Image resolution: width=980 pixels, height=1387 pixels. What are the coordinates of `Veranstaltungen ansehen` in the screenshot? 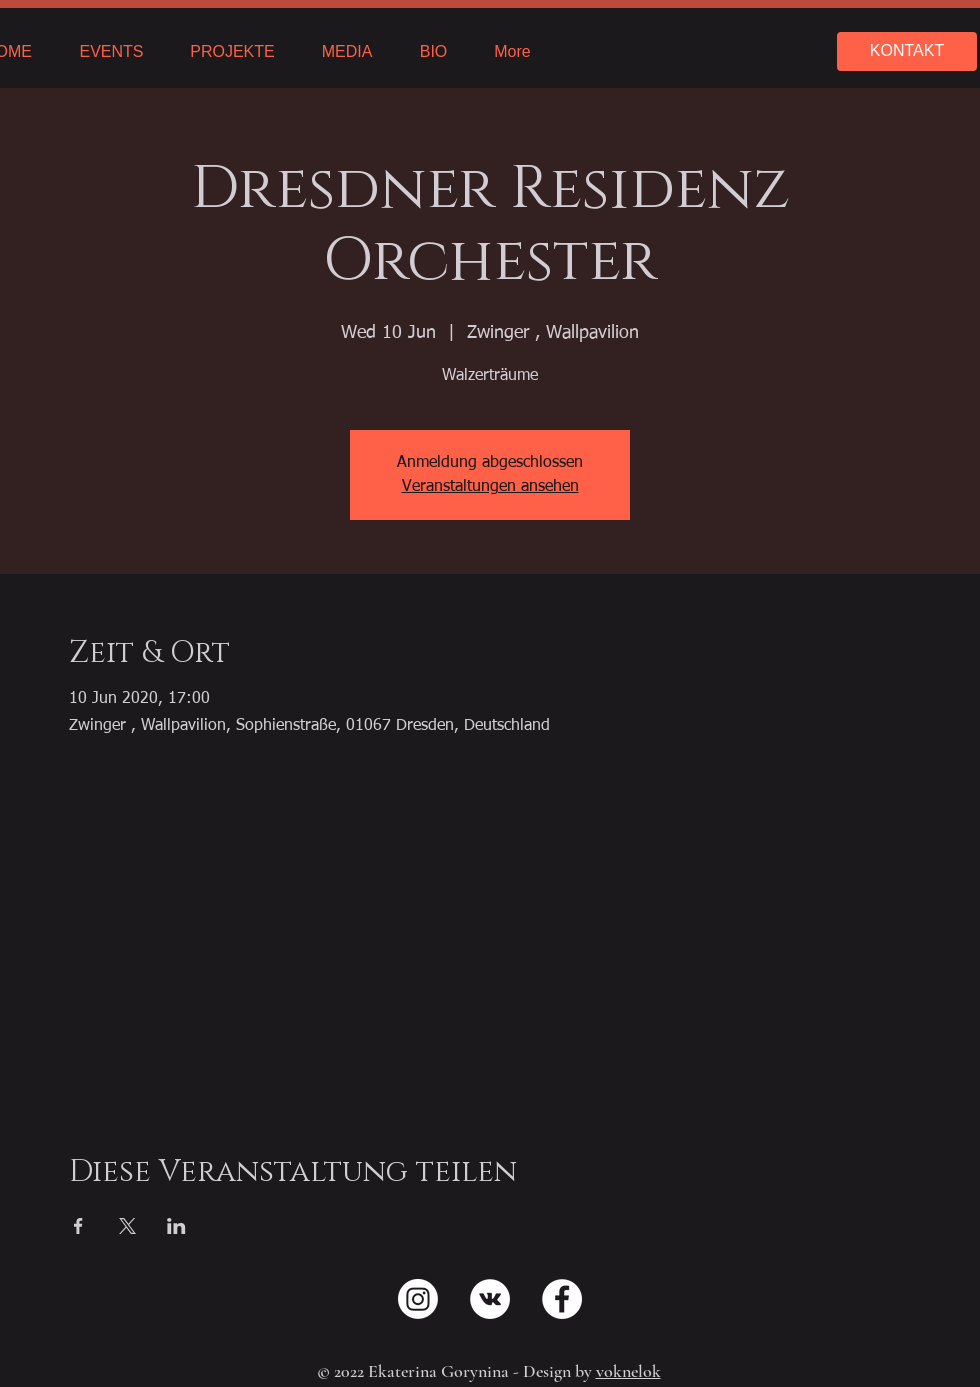 It's located at (490, 487).